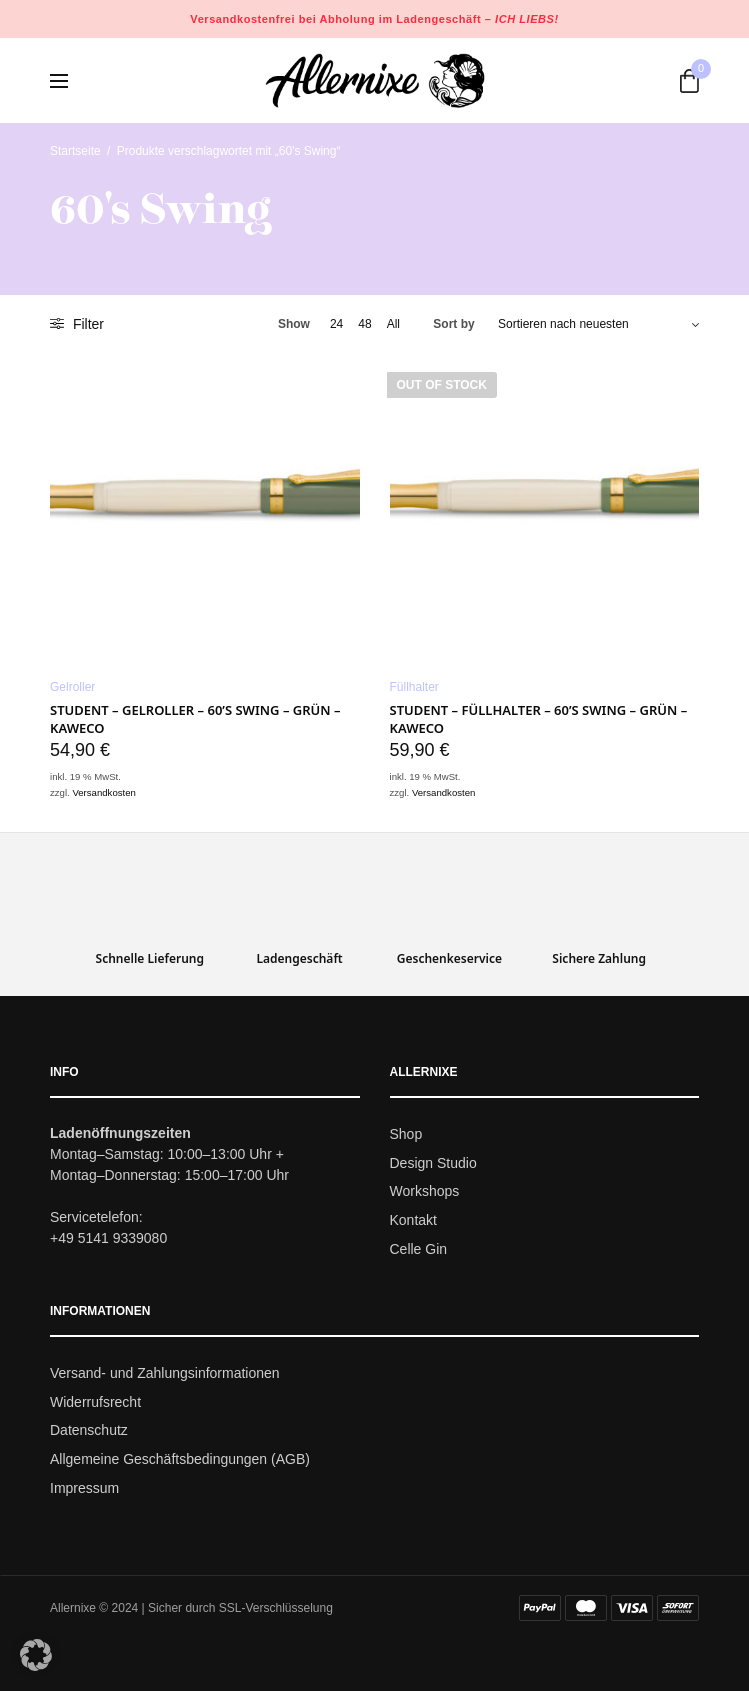  Describe the element at coordinates (393, 324) in the screenshot. I see `All` at that location.